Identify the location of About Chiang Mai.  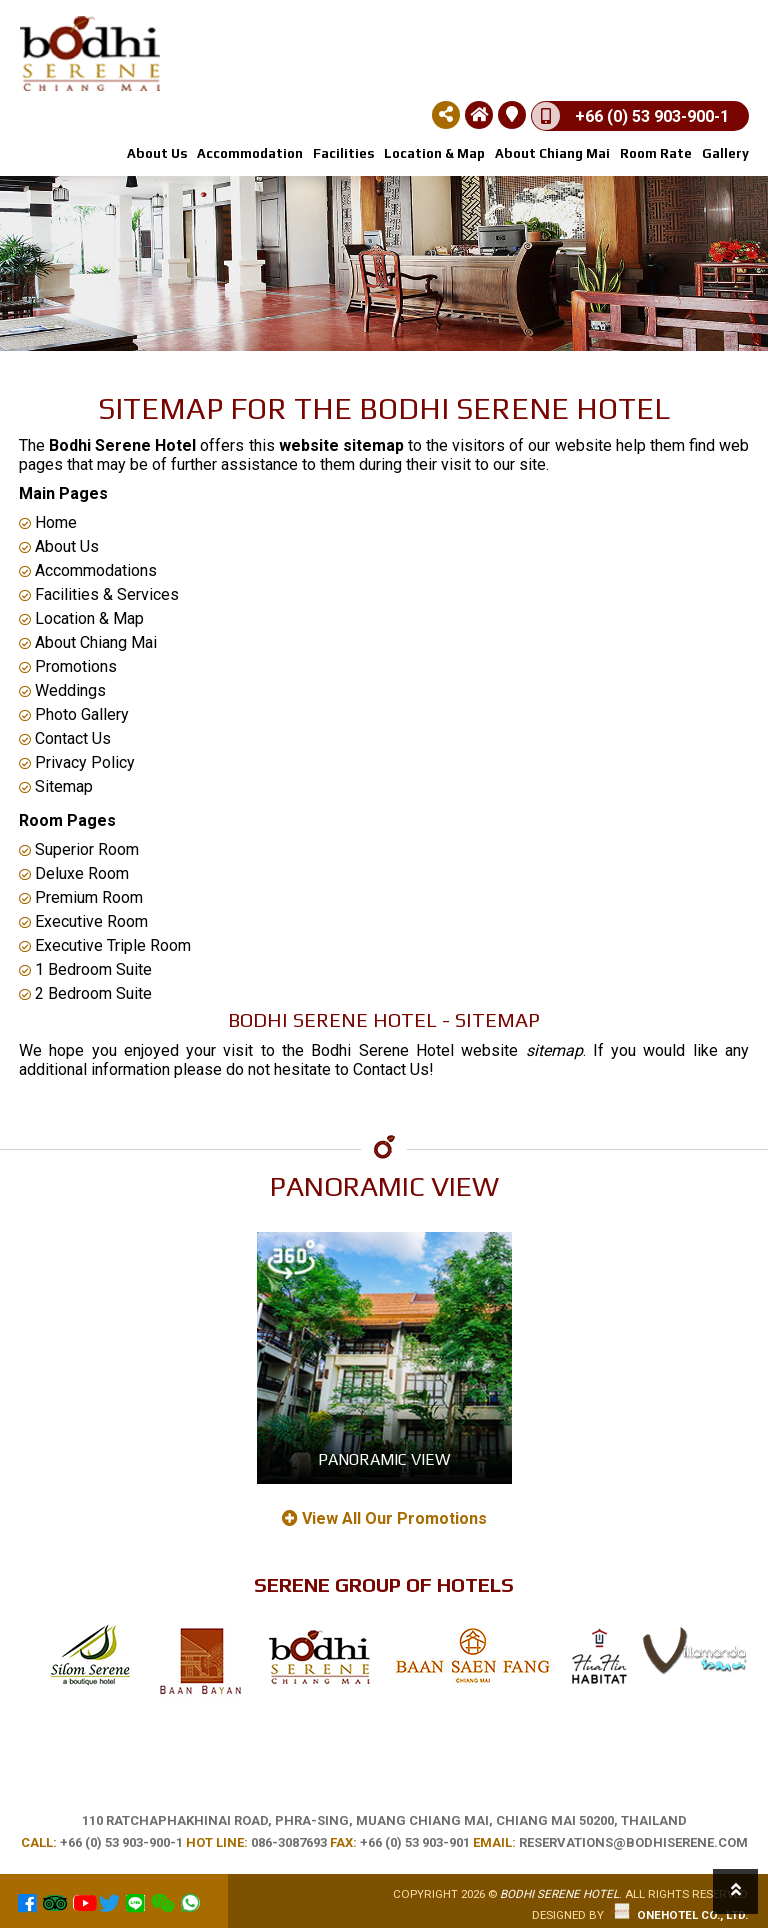
(552, 153).